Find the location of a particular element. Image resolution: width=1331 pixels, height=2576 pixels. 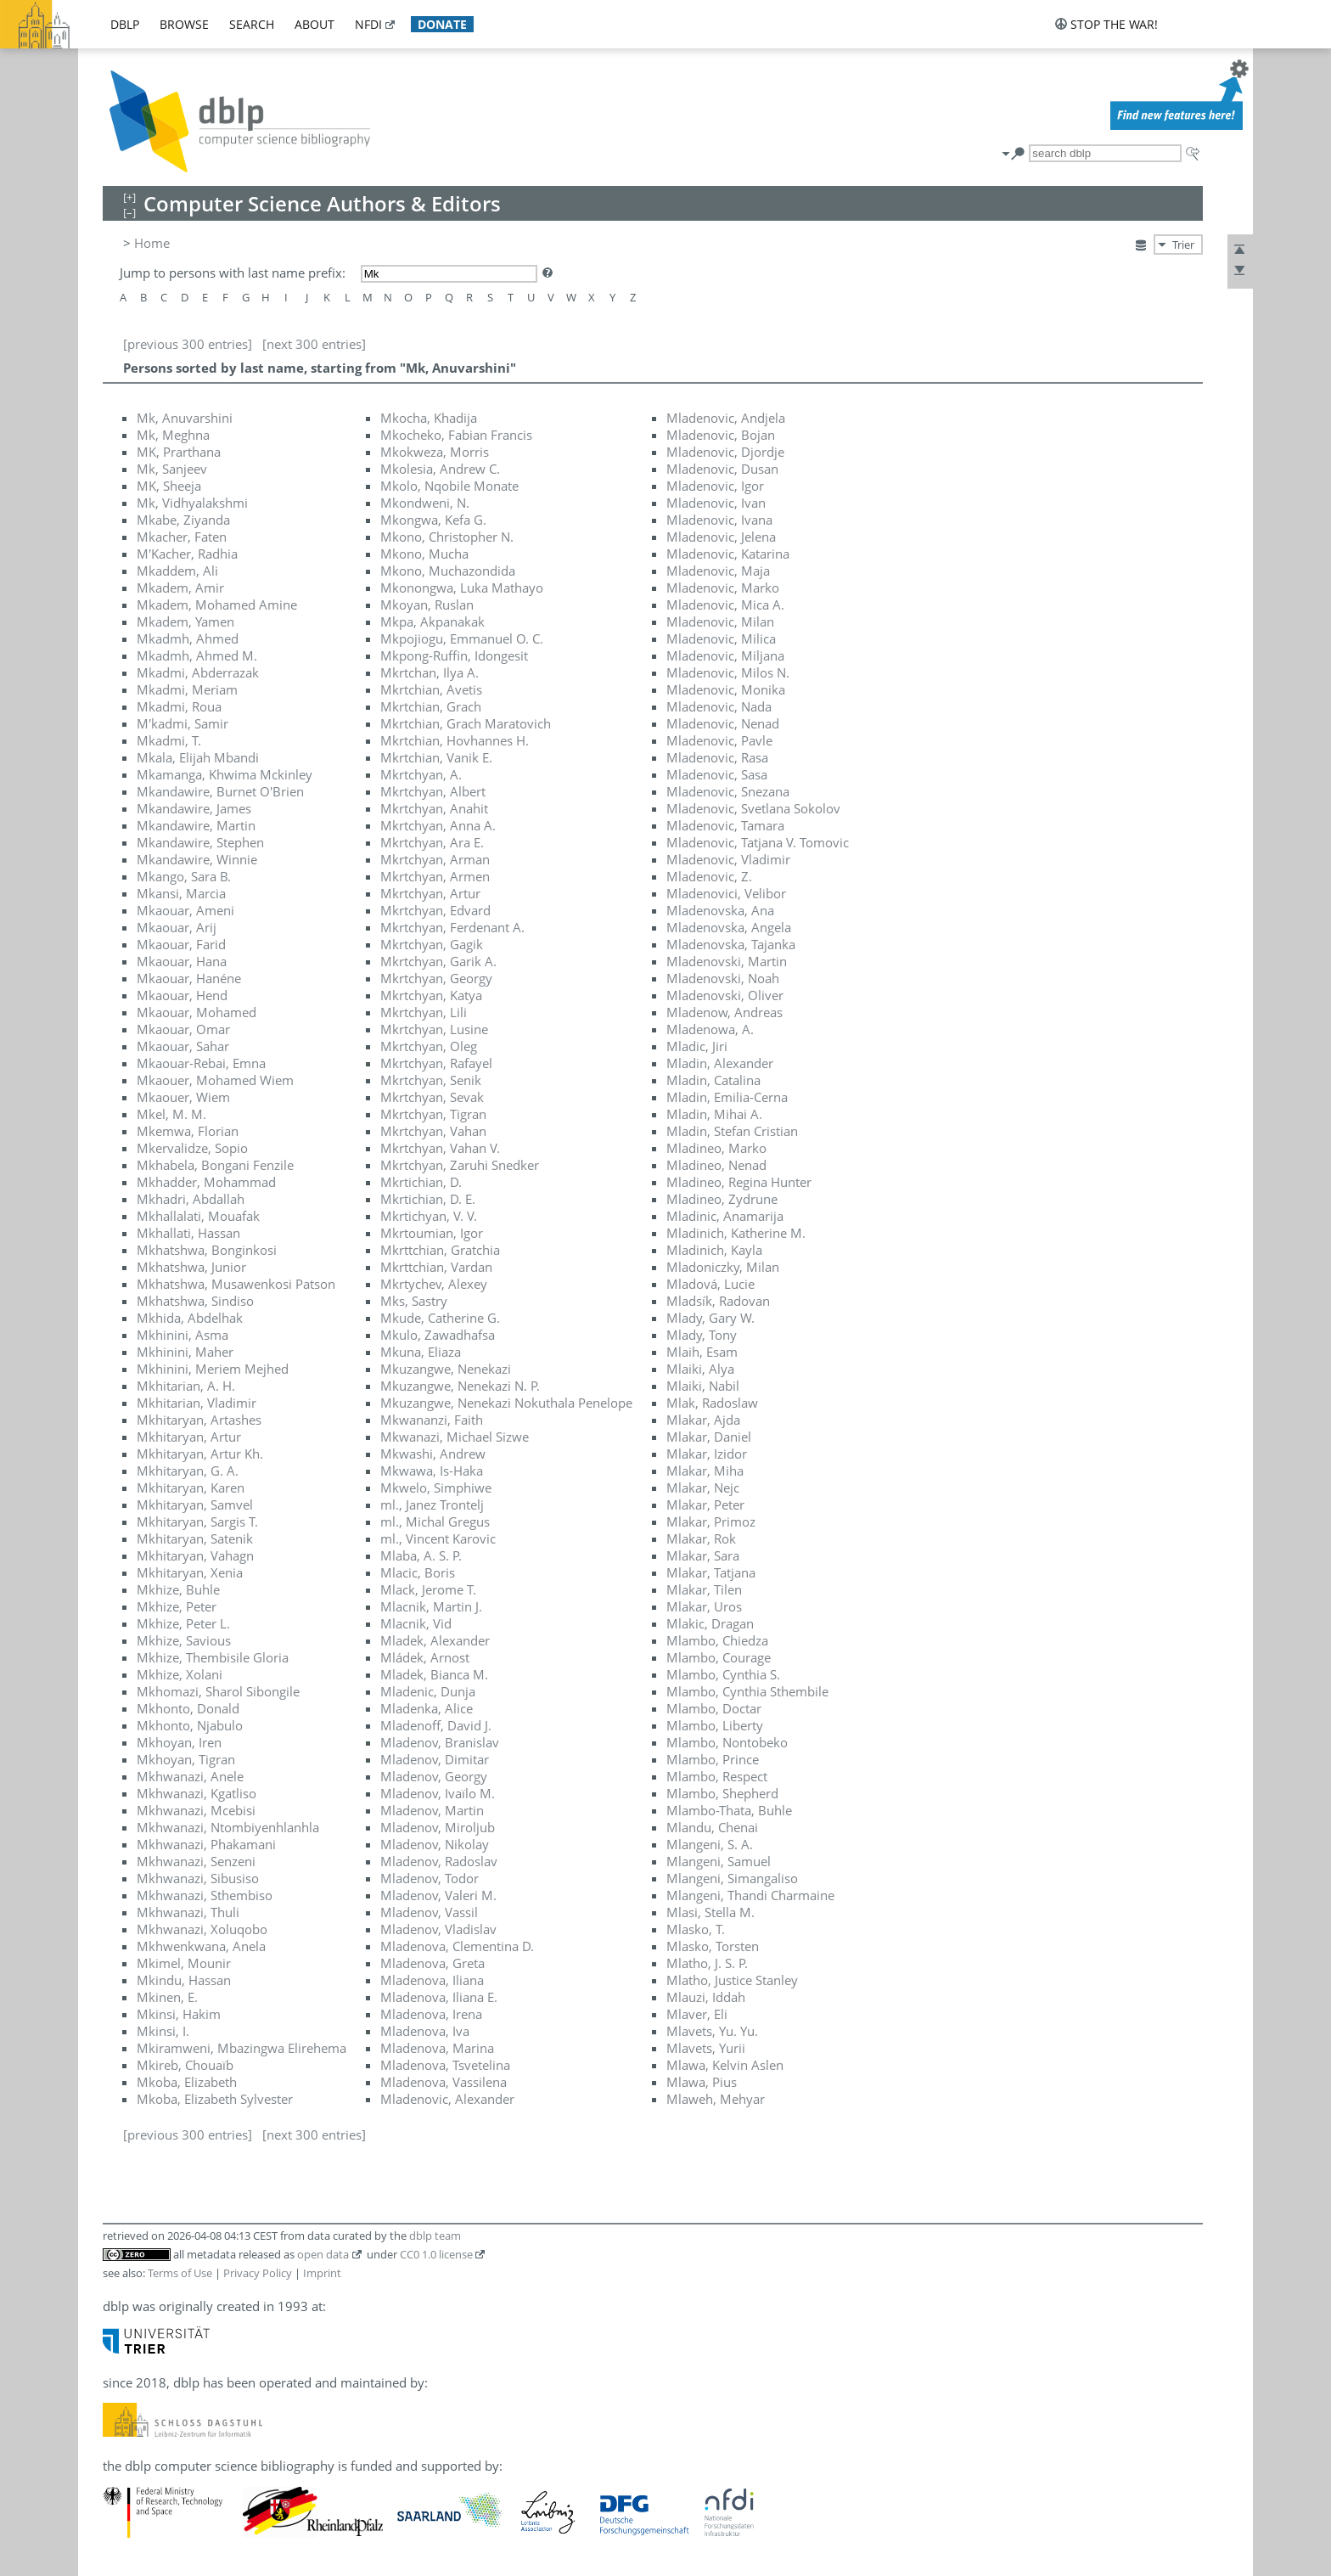

Mkemwa, Florian is located at coordinates (188, 1130).